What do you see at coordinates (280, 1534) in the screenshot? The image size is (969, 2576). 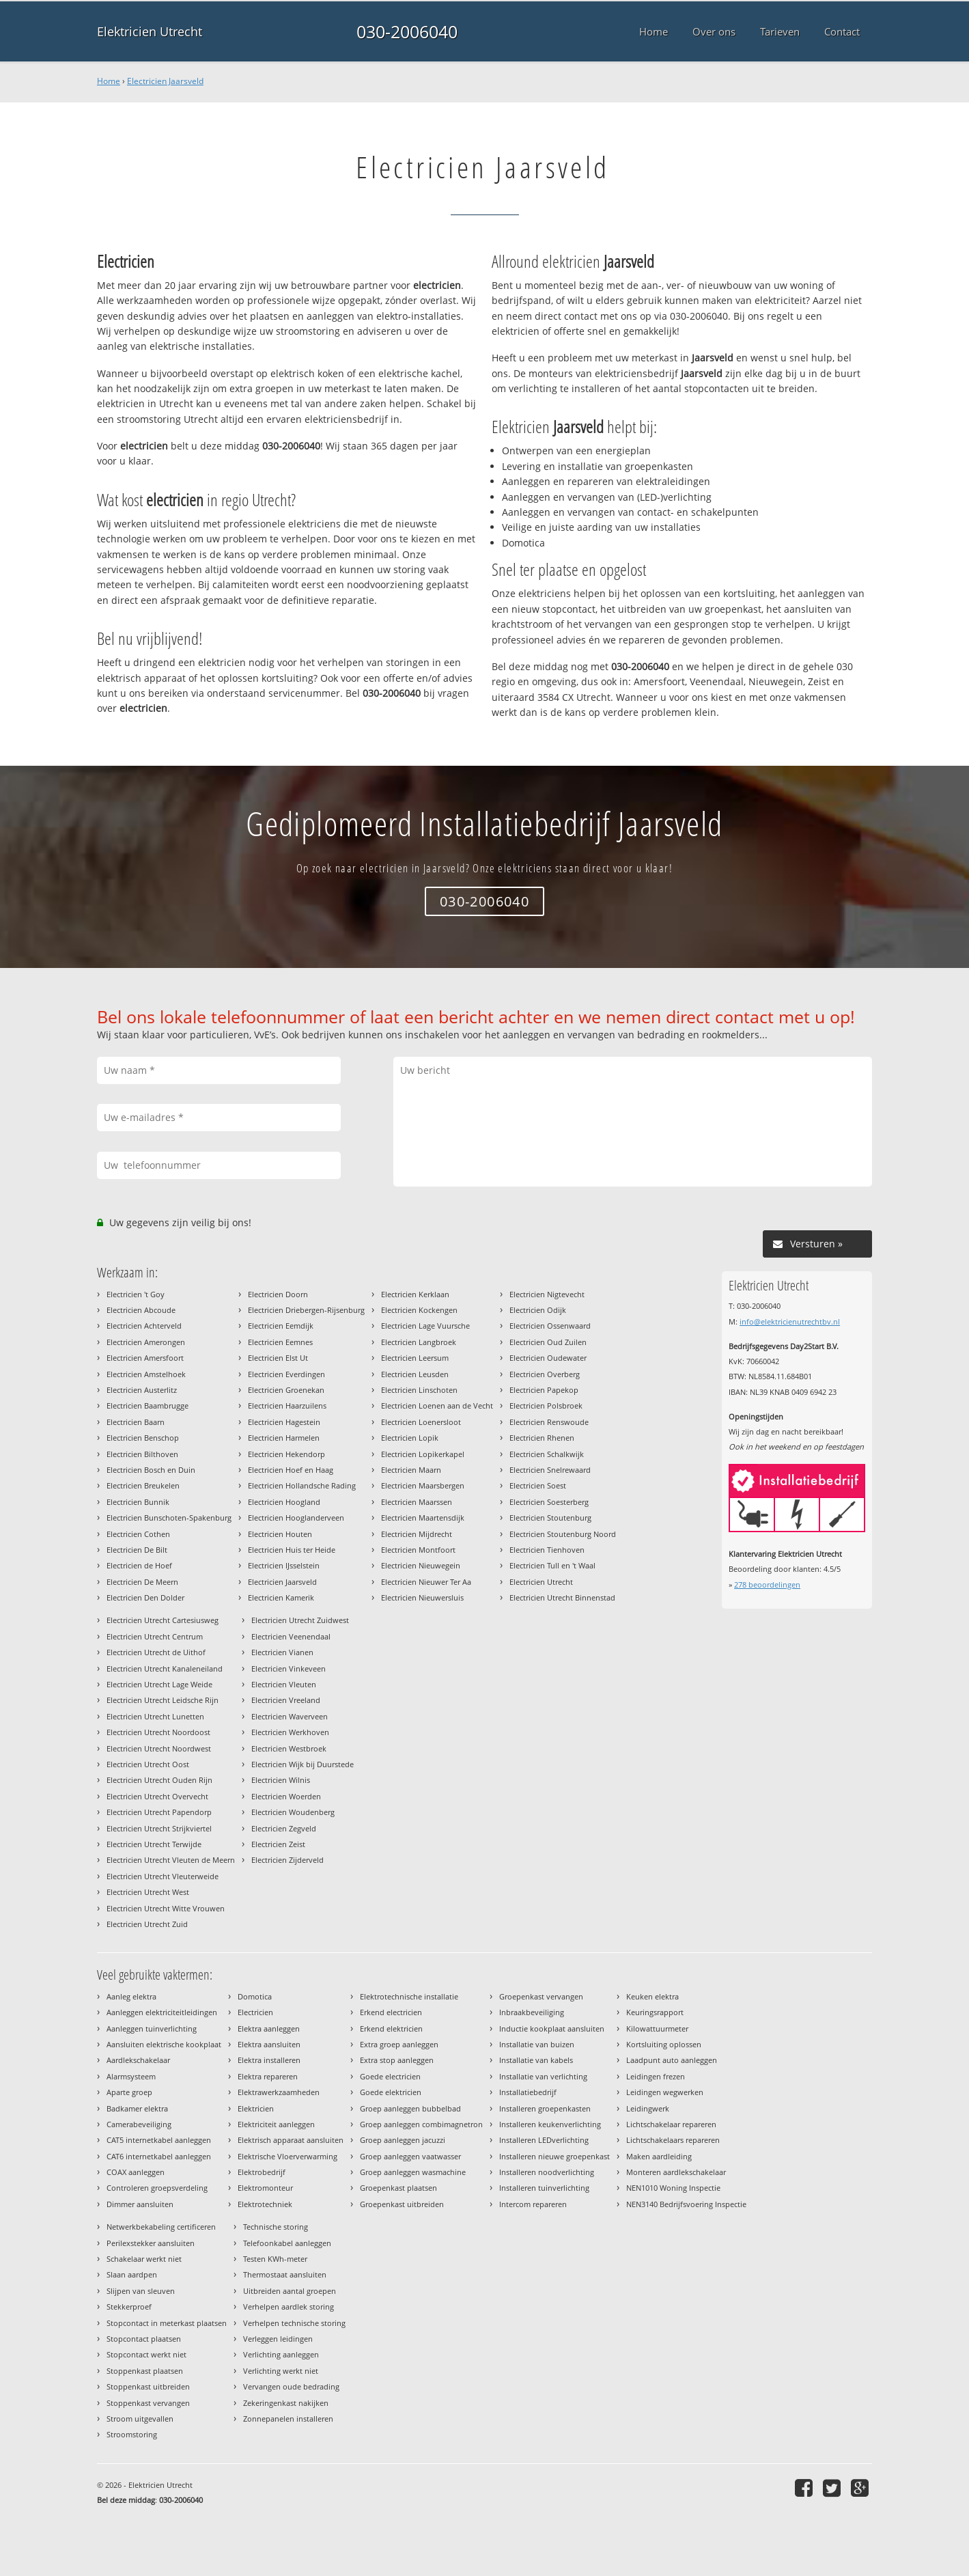 I see `Electricien Houten` at bounding box center [280, 1534].